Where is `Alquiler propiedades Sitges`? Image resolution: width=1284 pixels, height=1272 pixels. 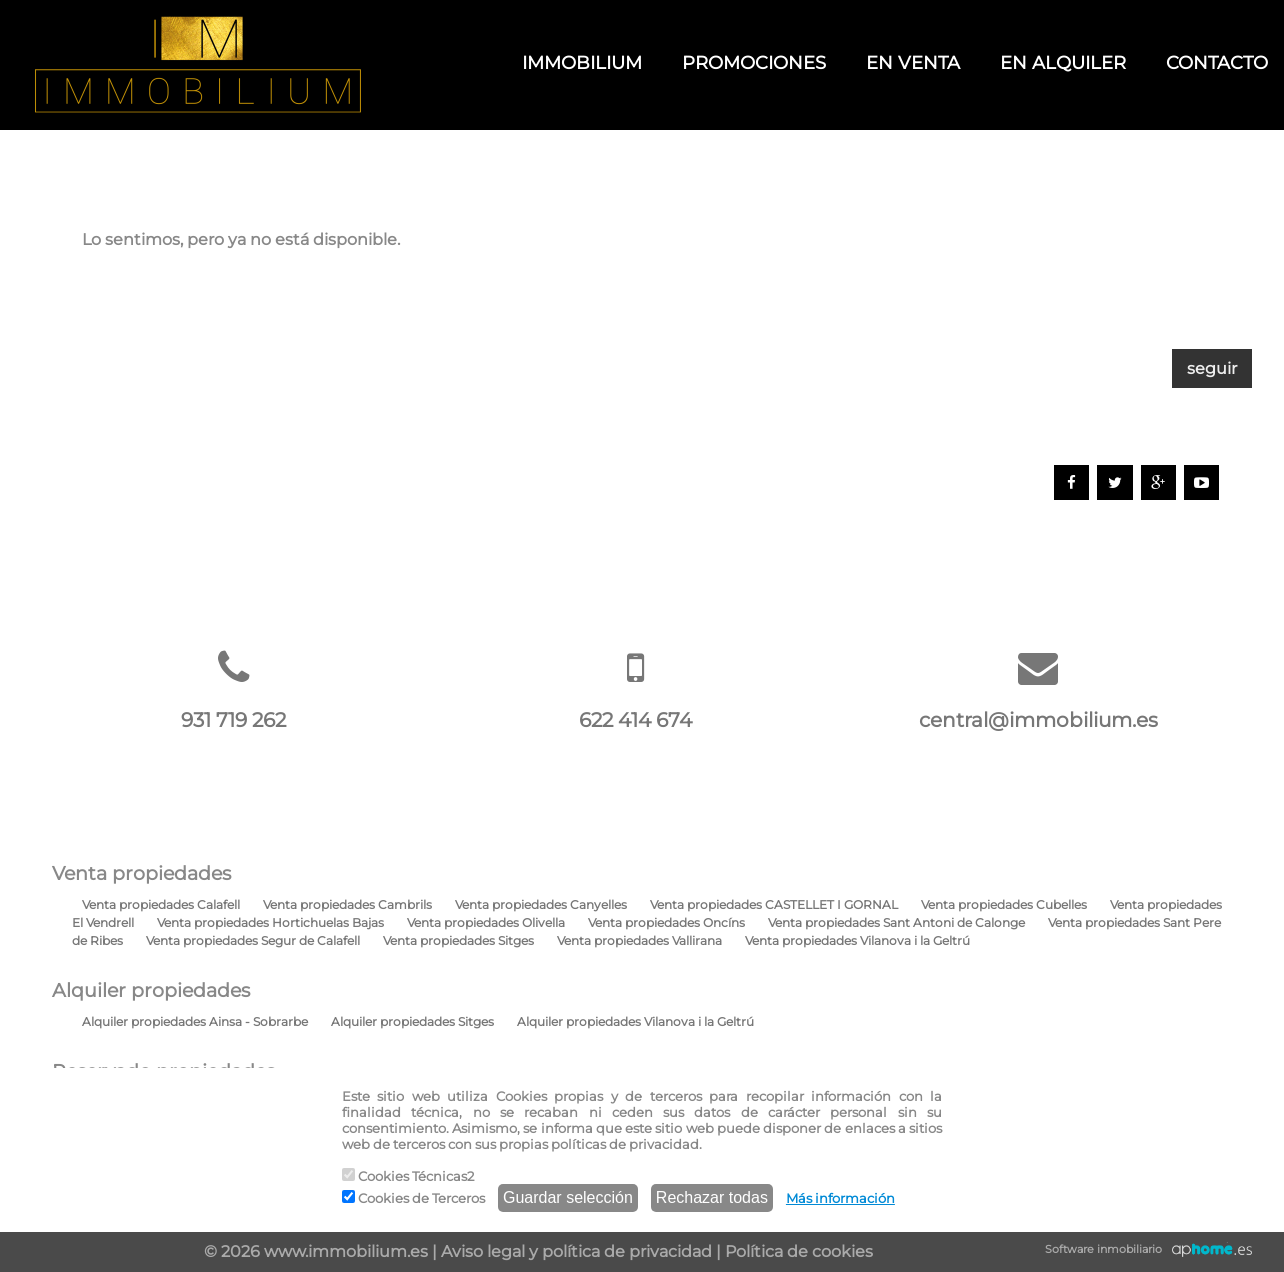 Alquiler propiedades Sitges is located at coordinates (412, 1021).